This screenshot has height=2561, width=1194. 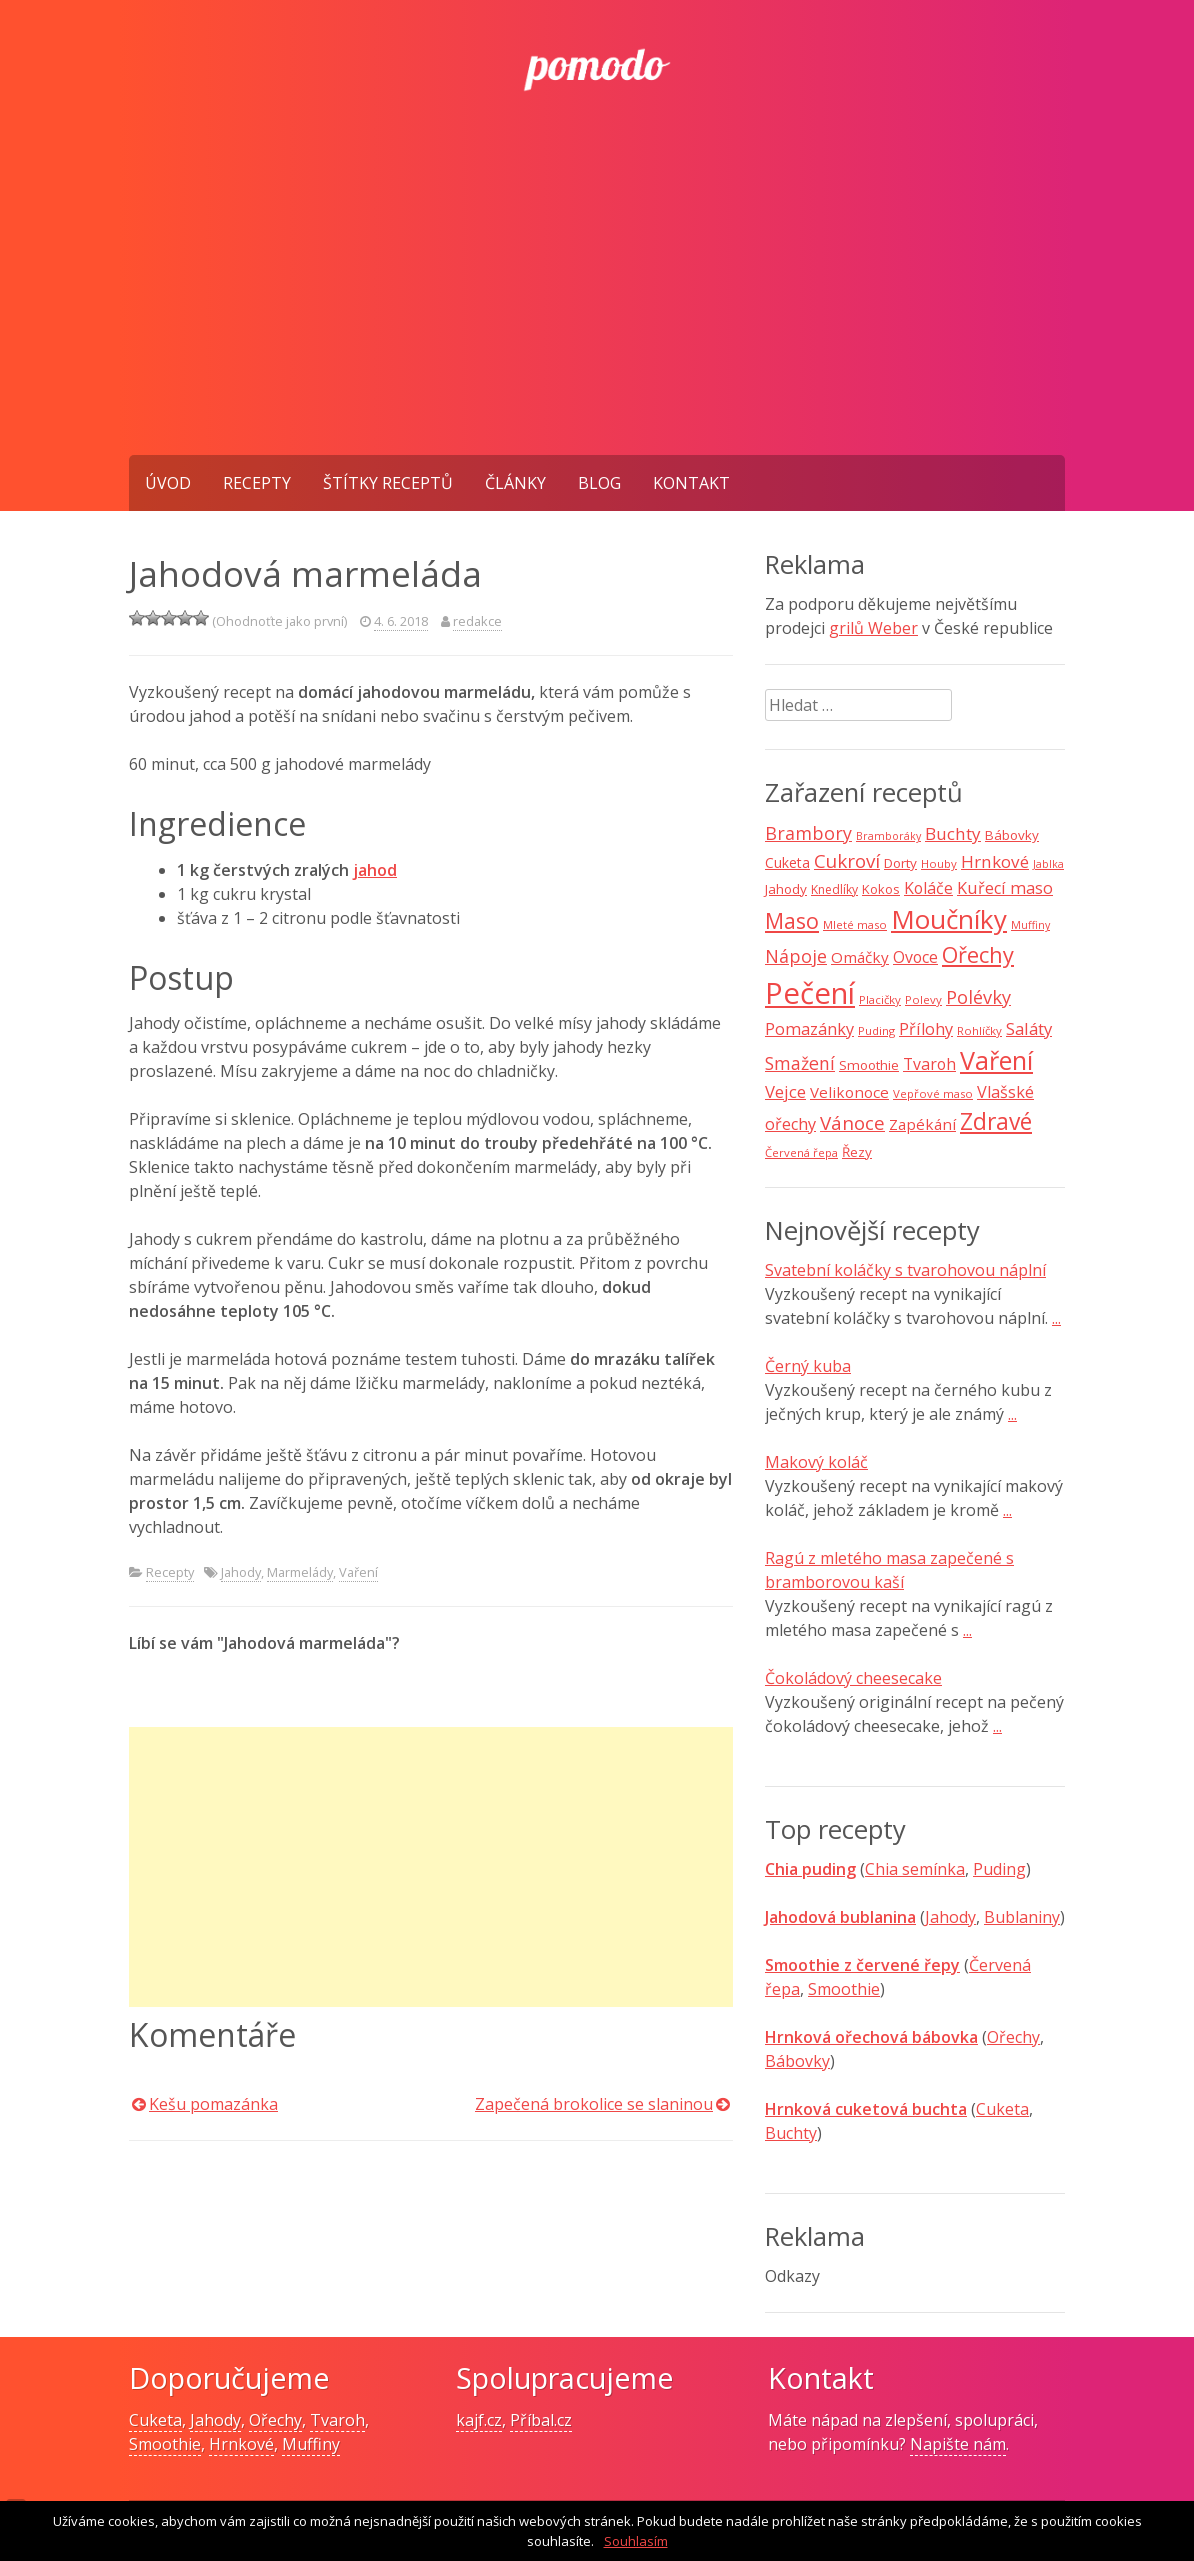 What do you see at coordinates (375, 870) in the screenshot?
I see `jahod` at bounding box center [375, 870].